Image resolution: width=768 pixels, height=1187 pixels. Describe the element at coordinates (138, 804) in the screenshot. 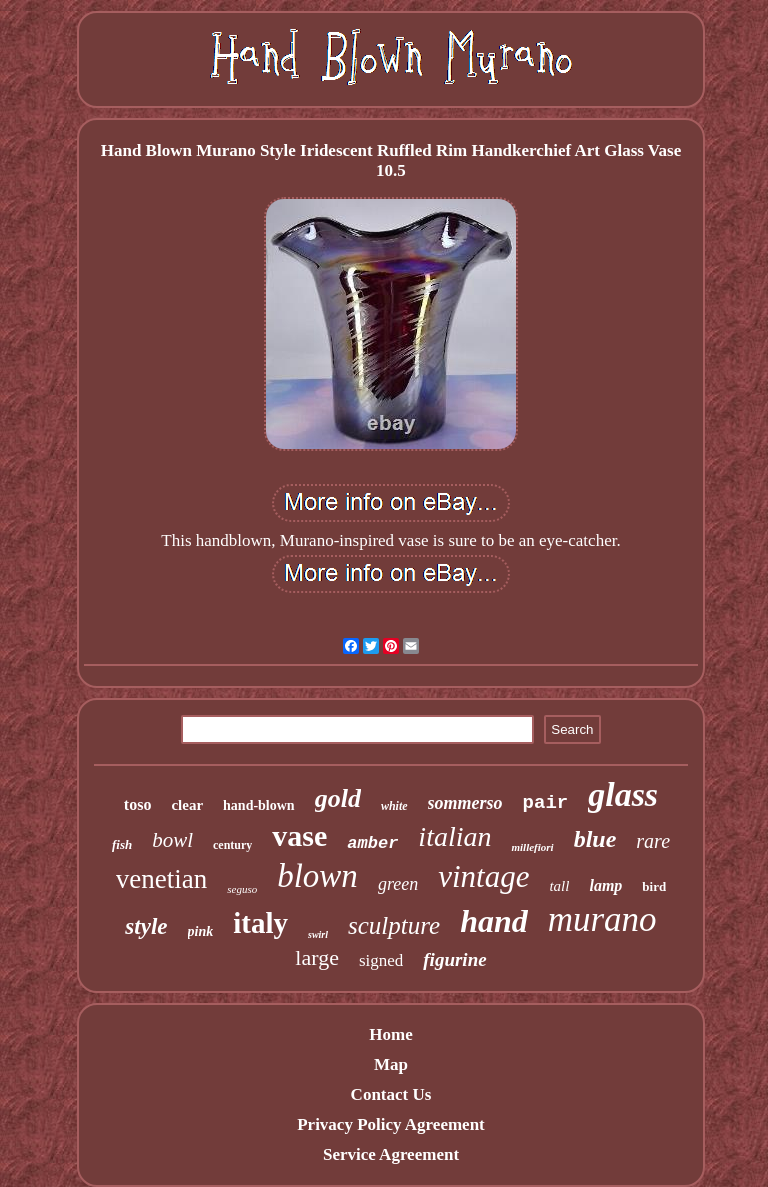

I see `toso` at that location.